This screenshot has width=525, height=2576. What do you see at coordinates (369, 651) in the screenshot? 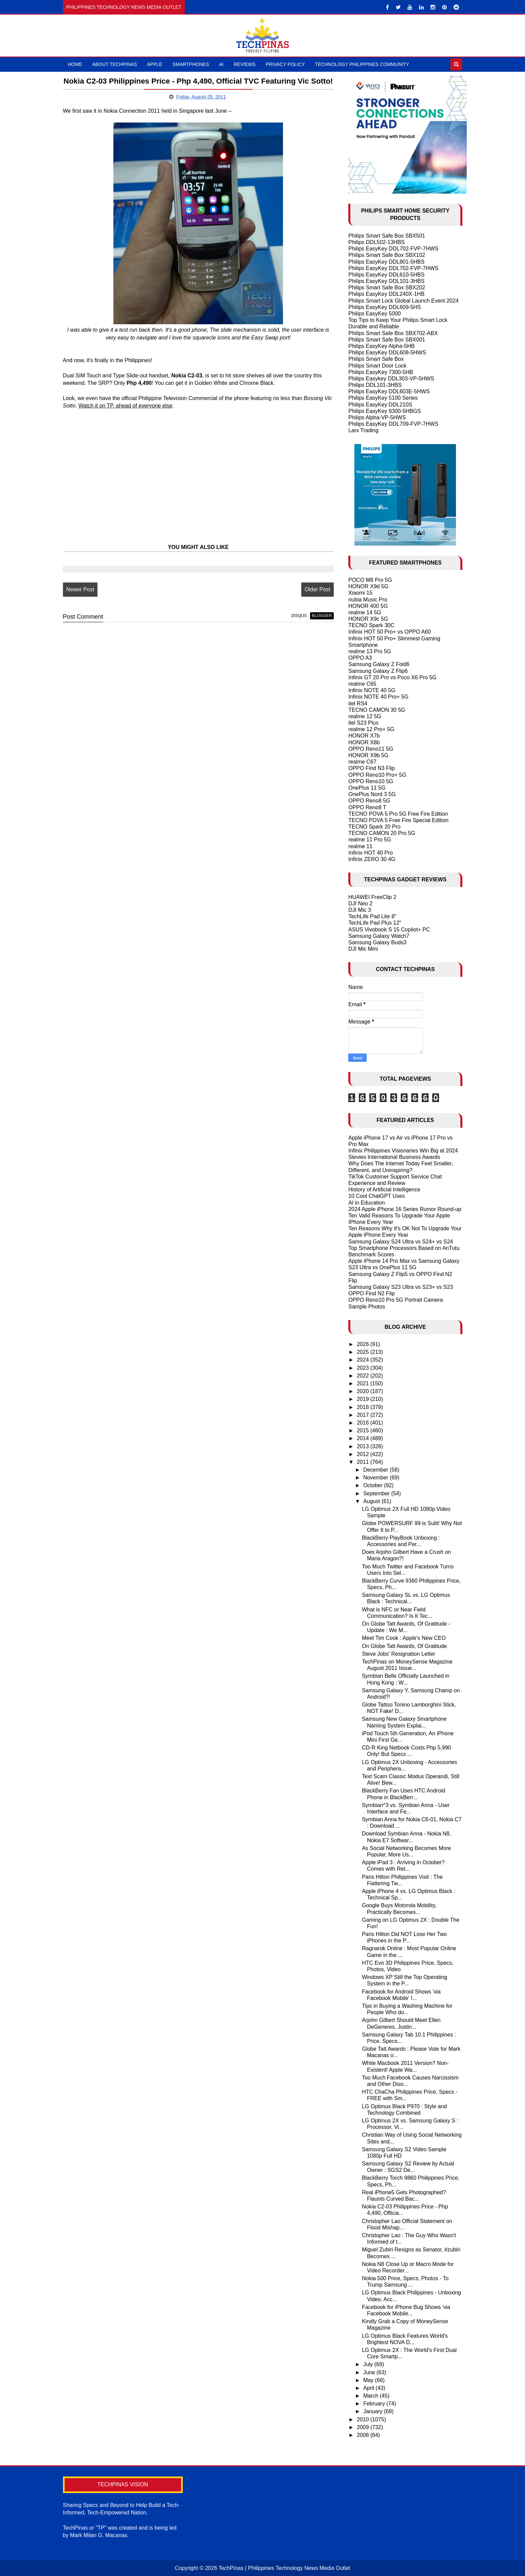
I see `realme 13 Pro 5G` at bounding box center [369, 651].